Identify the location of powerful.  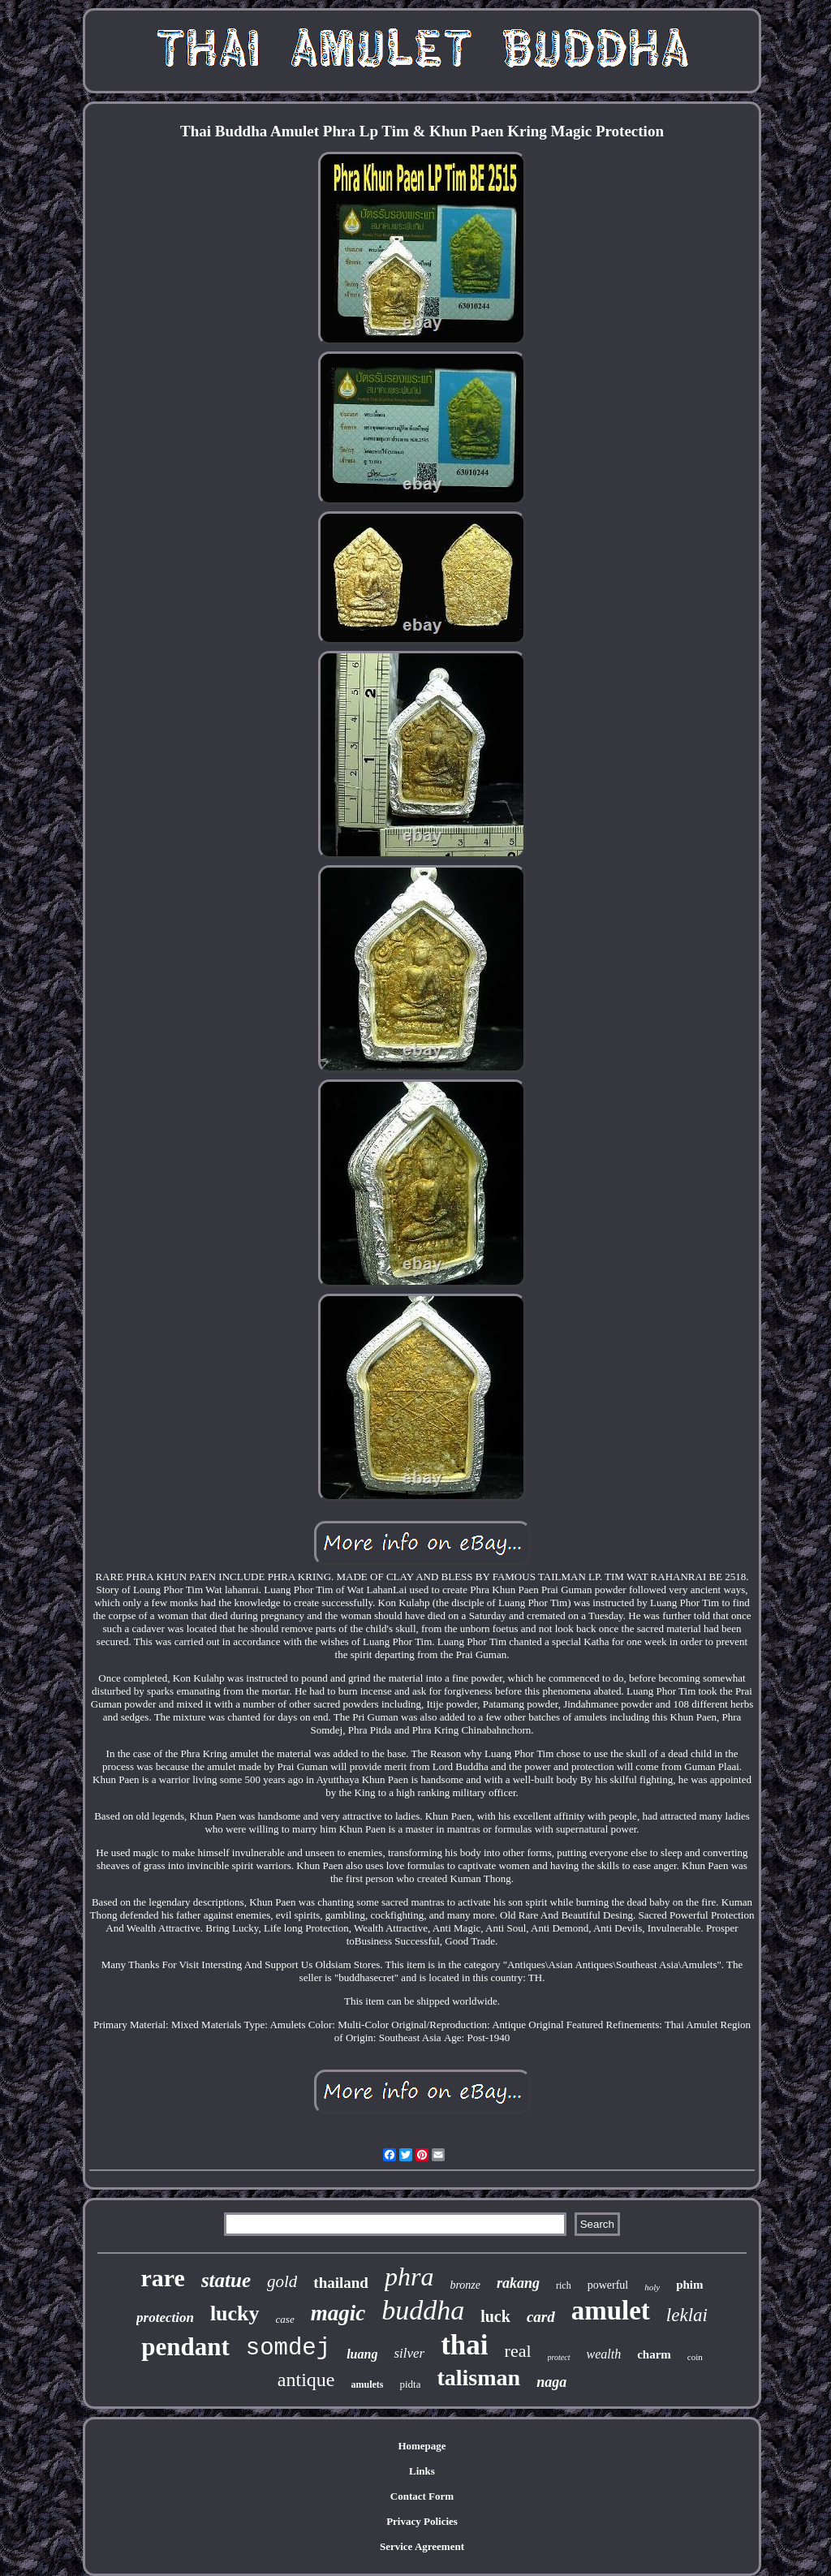
(608, 2285).